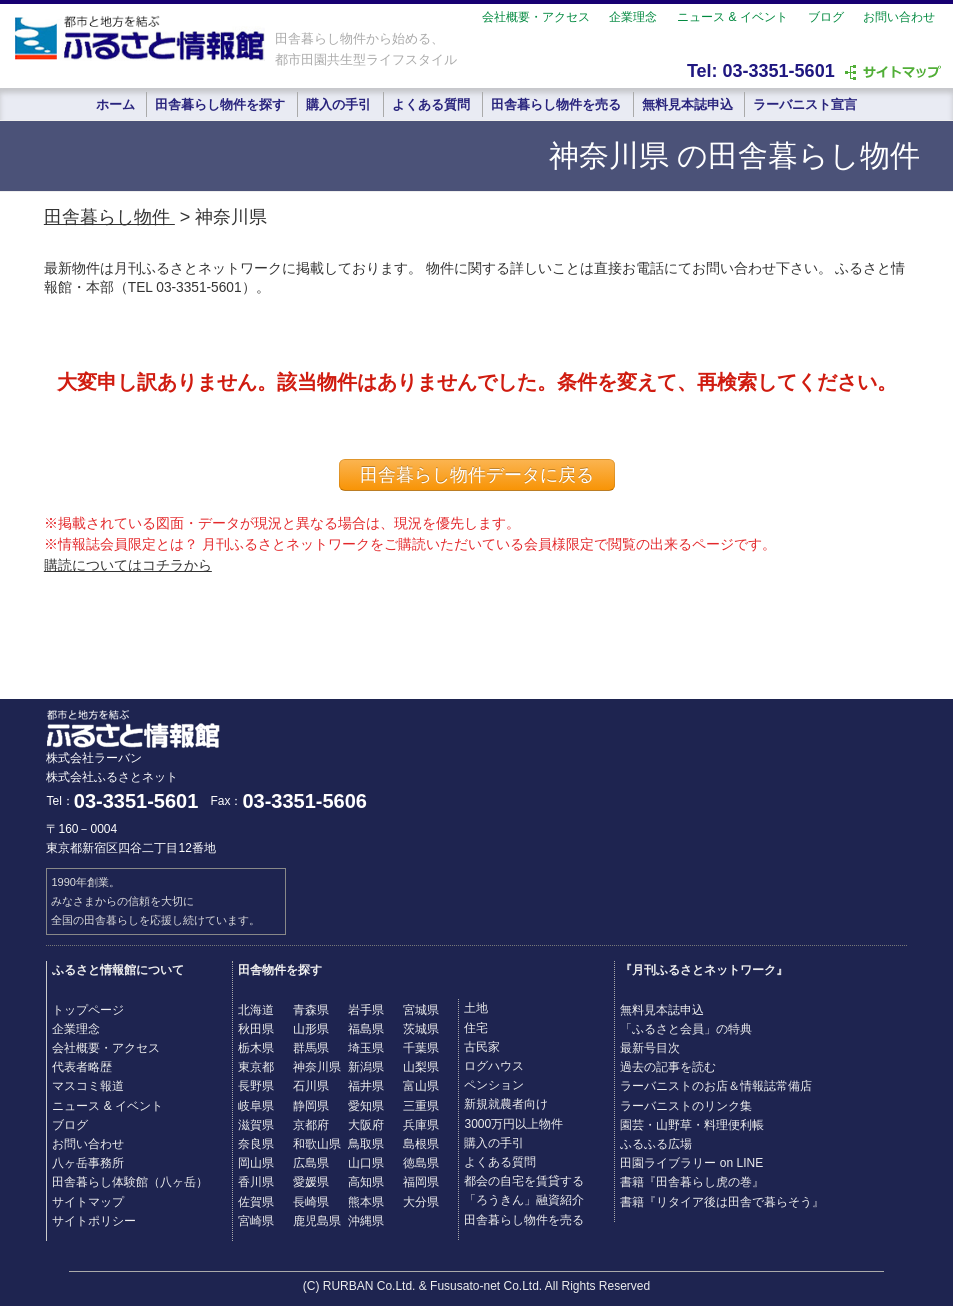  What do you see at coordinates (366, 1144) in the screenshot?
I see `鳥取県` at bounding box center [366, 1144].